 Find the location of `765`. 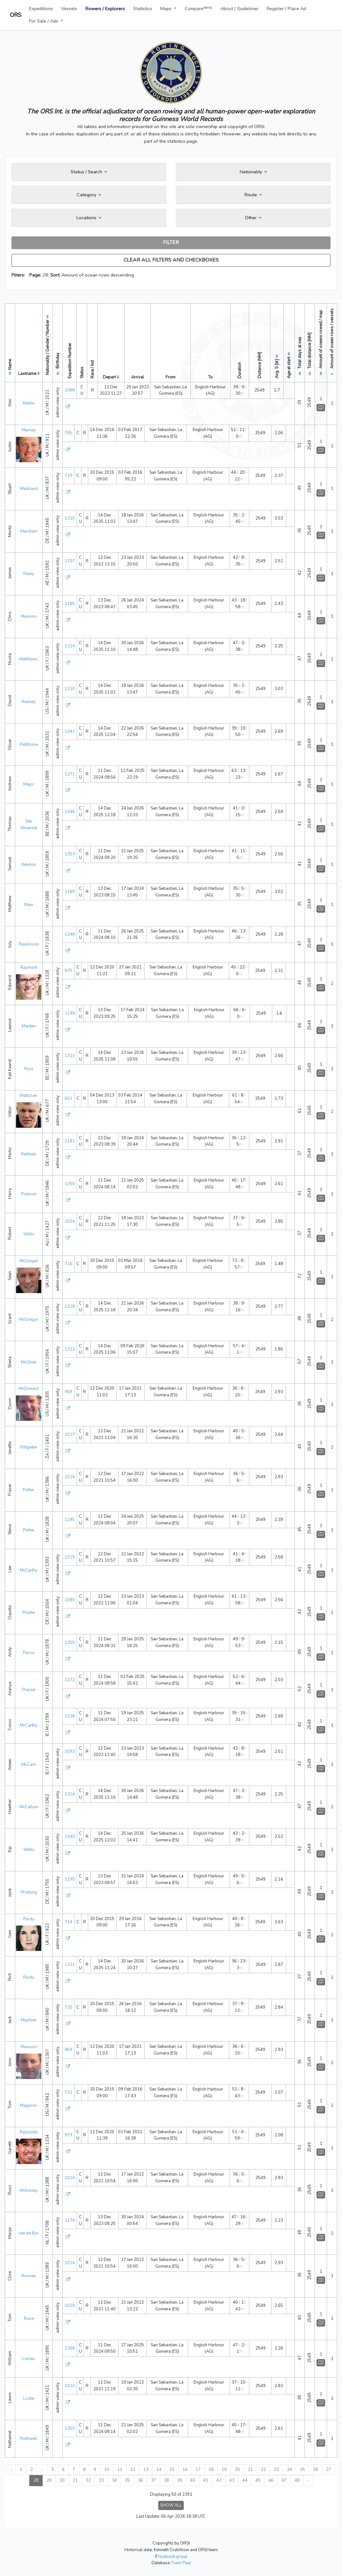

765 is located at coordinates (68, 433).